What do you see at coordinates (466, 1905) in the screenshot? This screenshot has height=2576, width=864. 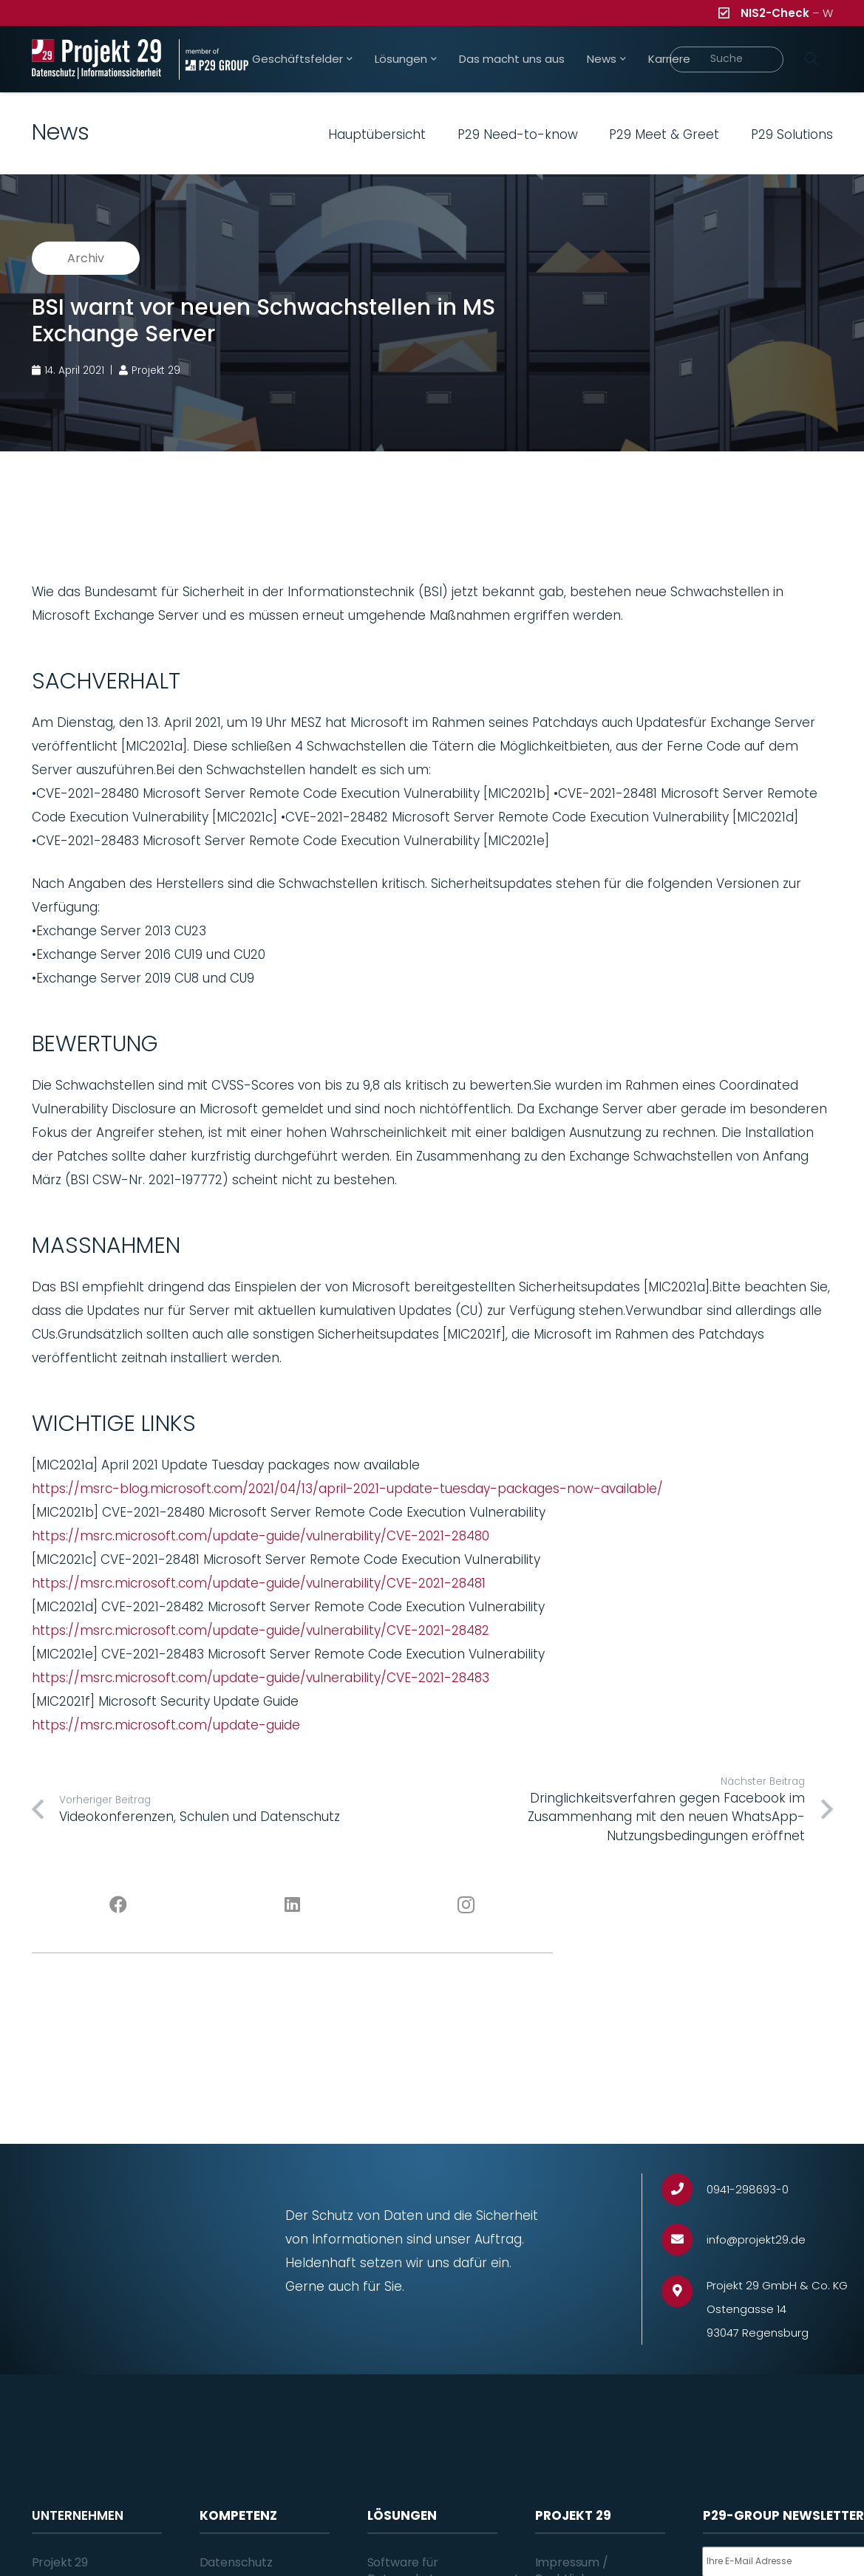 I see `[Instagram]` at bounding box center [466, 1905].